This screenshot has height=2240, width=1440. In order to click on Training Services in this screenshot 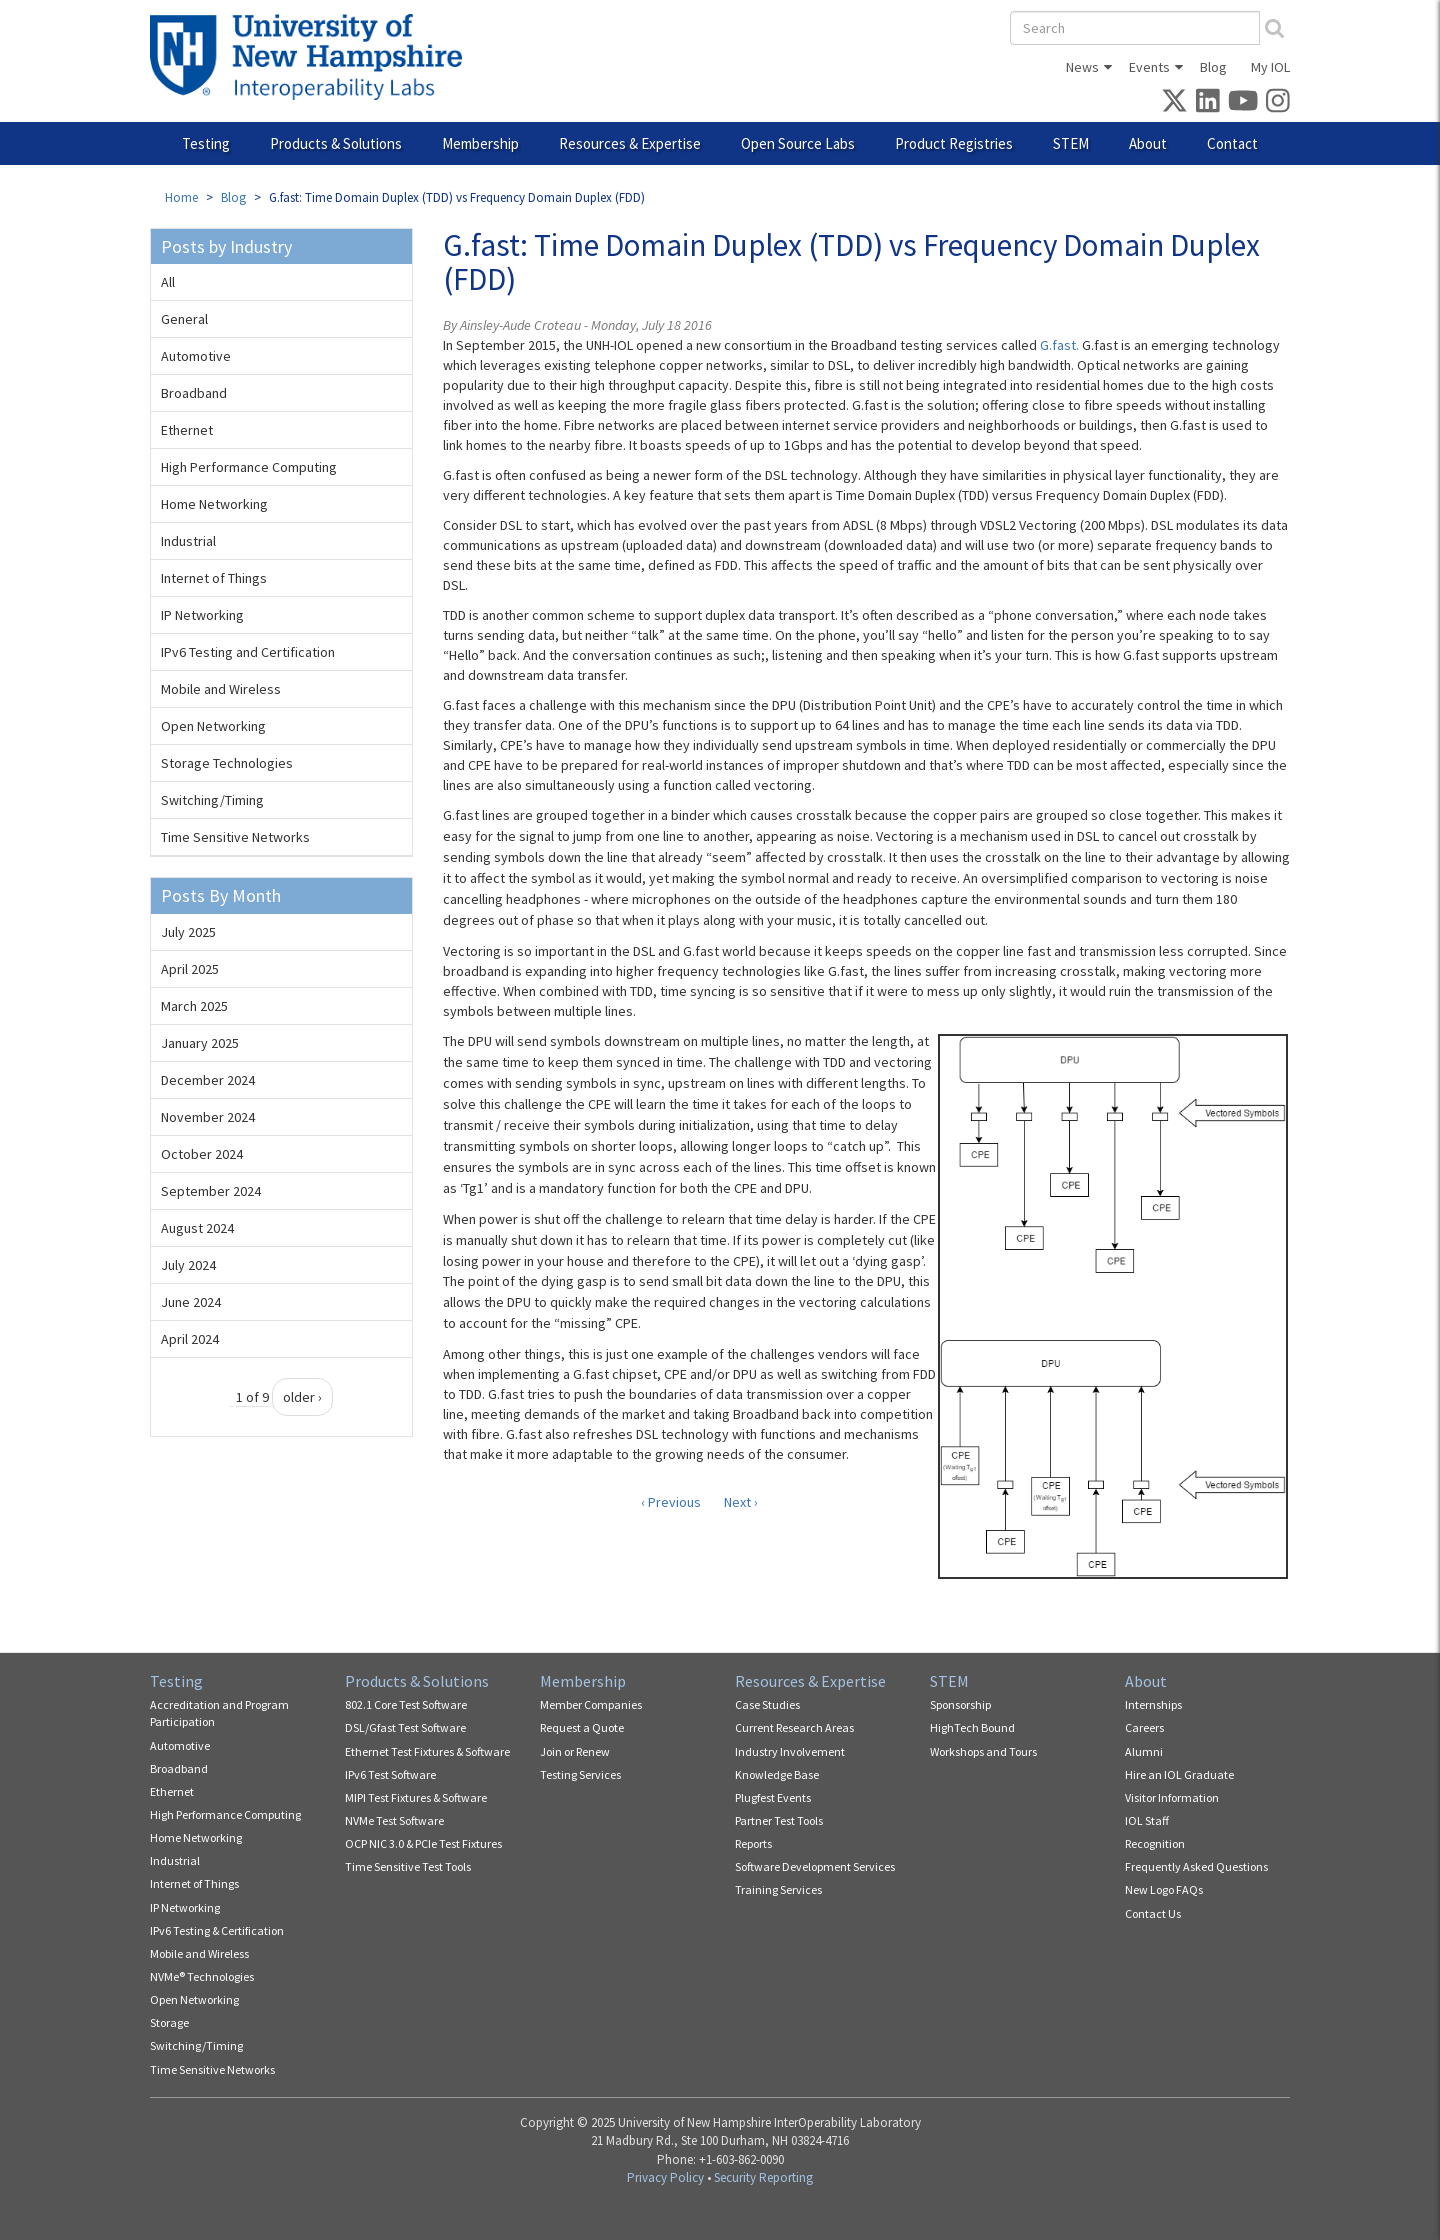, I will do `click(778, 1889)`.